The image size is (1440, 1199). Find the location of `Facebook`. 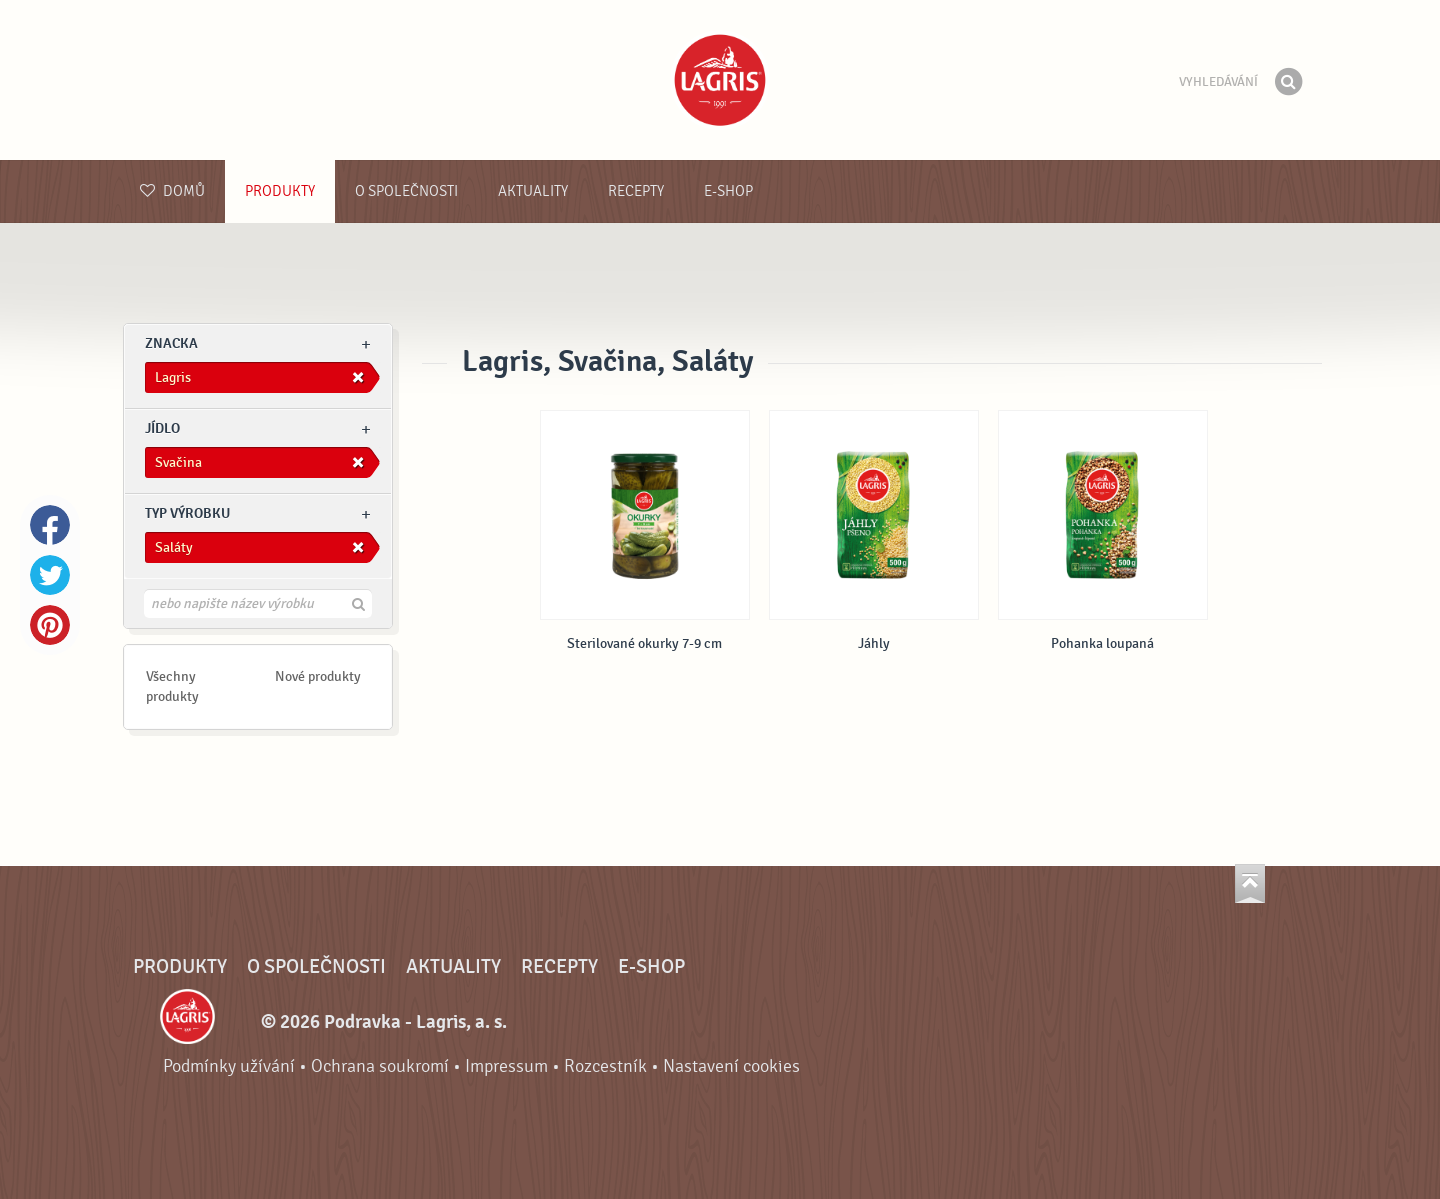

Facebook is located at coordinates (50, 525).